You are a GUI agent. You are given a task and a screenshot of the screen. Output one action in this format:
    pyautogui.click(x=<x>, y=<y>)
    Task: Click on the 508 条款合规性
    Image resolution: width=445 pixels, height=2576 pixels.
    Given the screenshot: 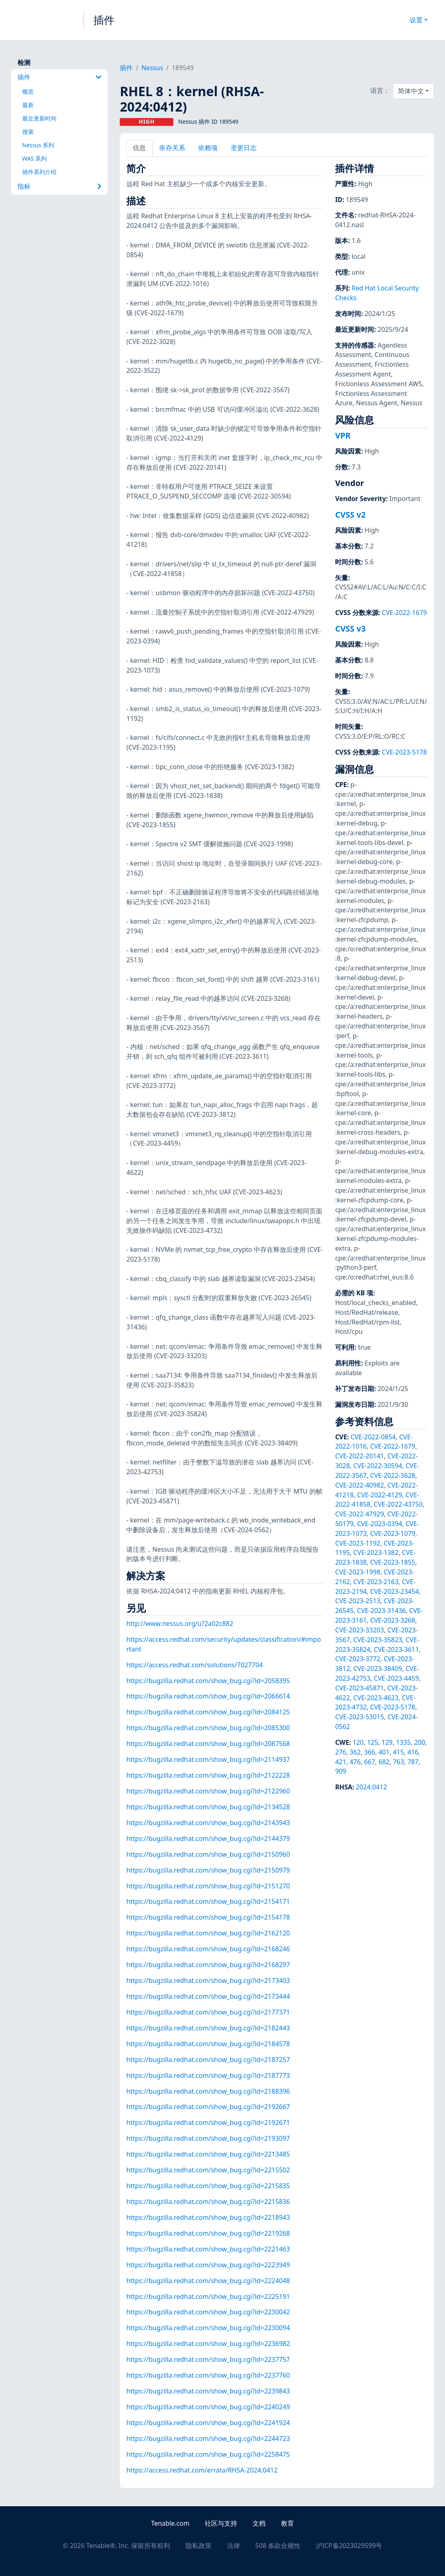 What is the action you would take?
    pyautogui.click(x=277, y=2545)
    